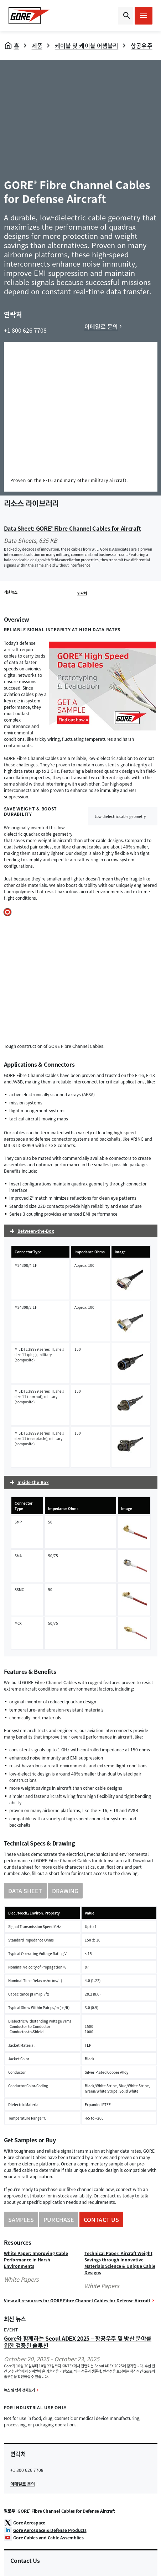 This screenshot has width=161, height=2576. I want to click on SAMPLES, so click(21, 2219).